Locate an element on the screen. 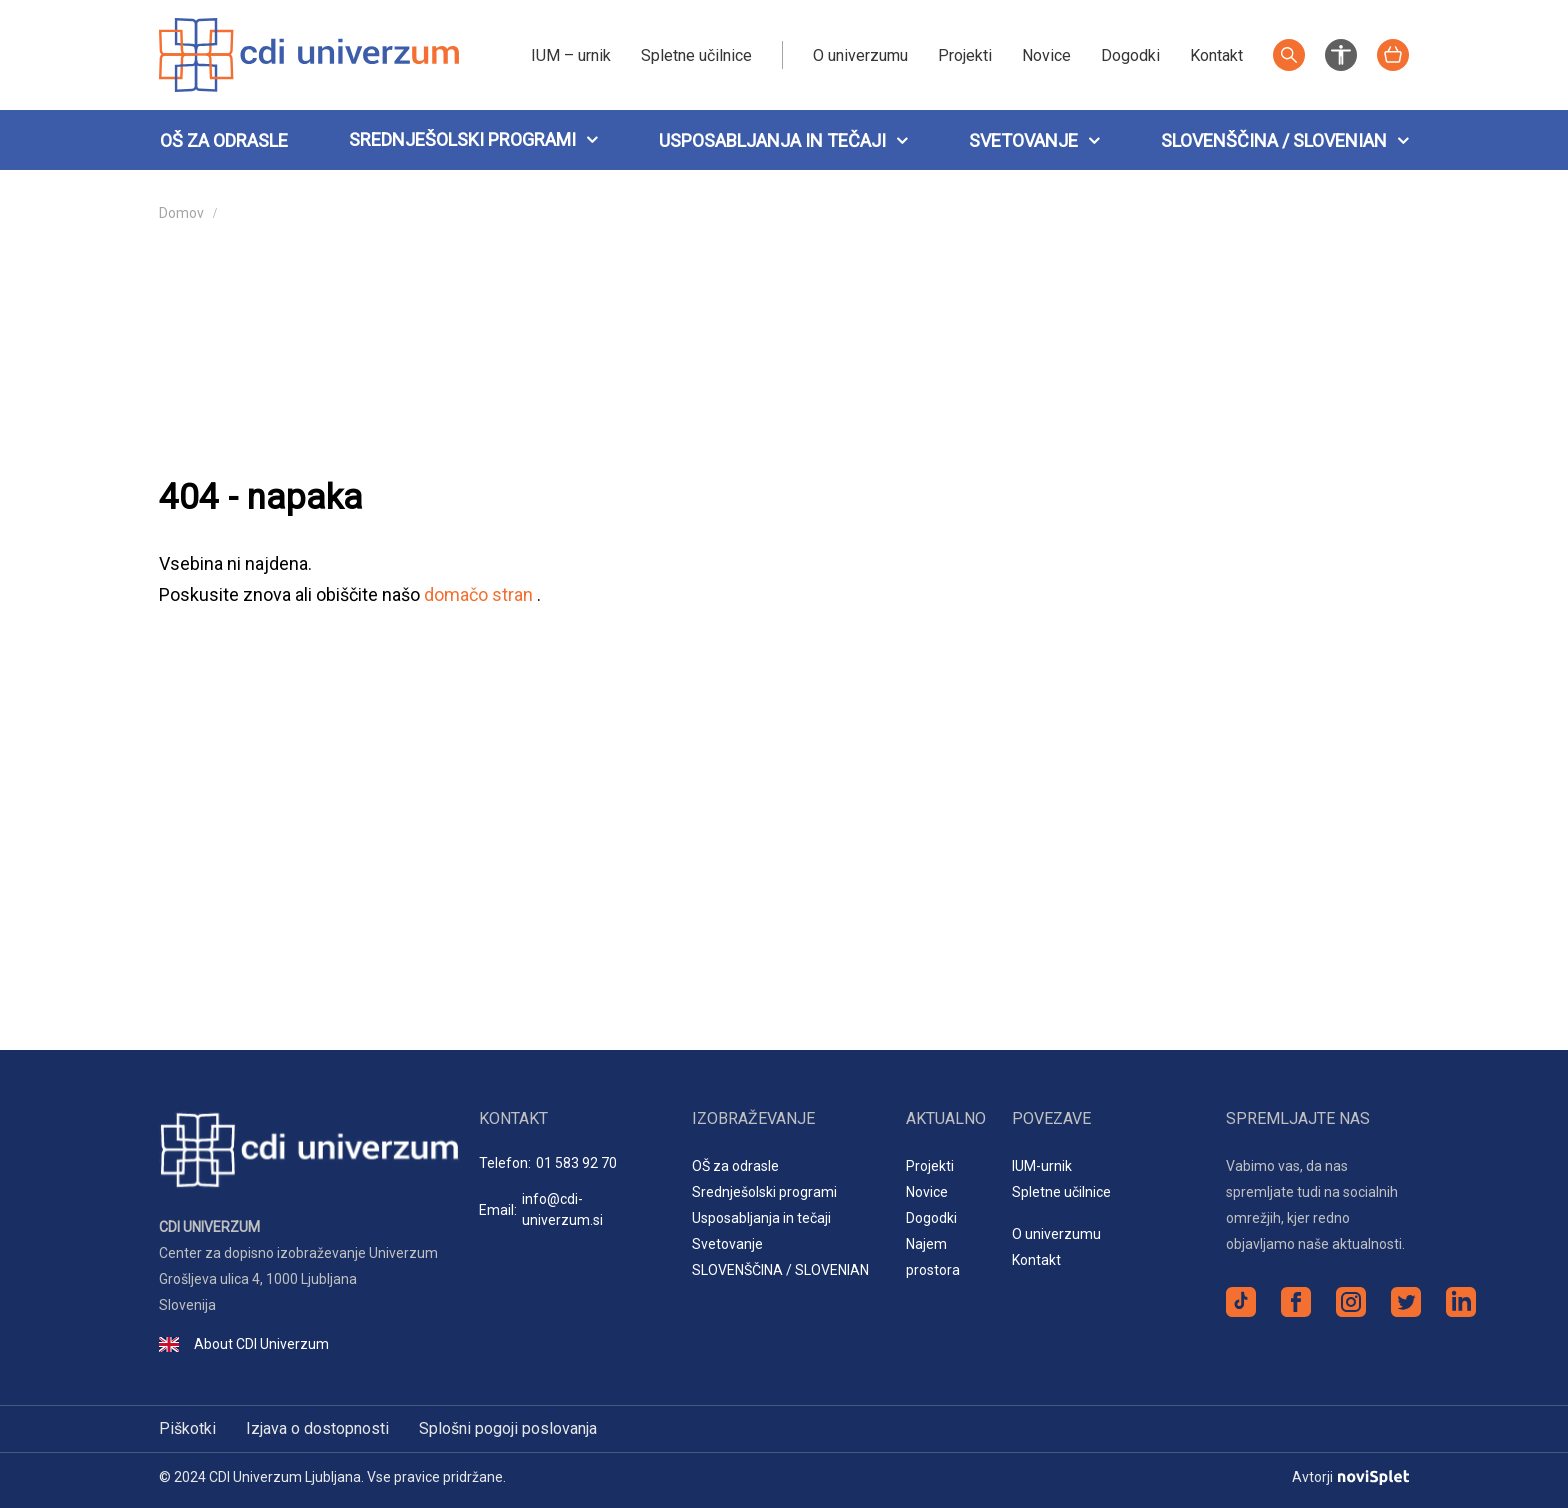 The image size is (1568, 1508). Novice is located at coordinates (1046, 55).